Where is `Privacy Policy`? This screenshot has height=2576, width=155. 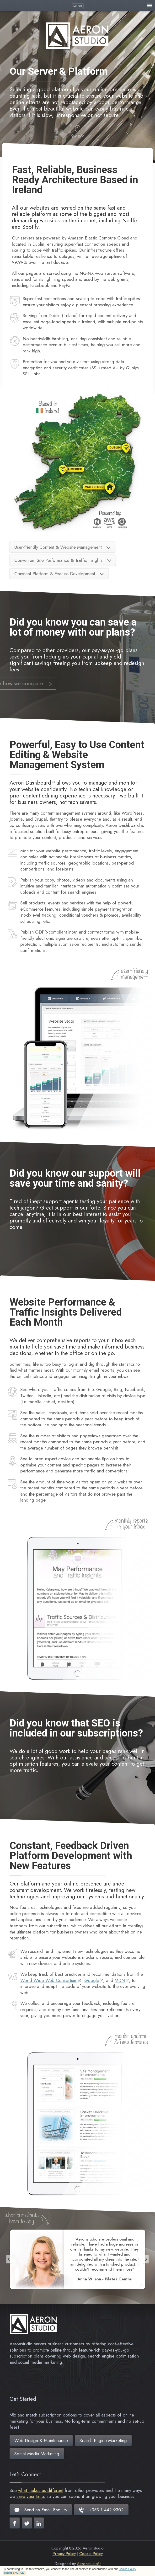
Privacy Policy is located at coordinates (64, 2553).